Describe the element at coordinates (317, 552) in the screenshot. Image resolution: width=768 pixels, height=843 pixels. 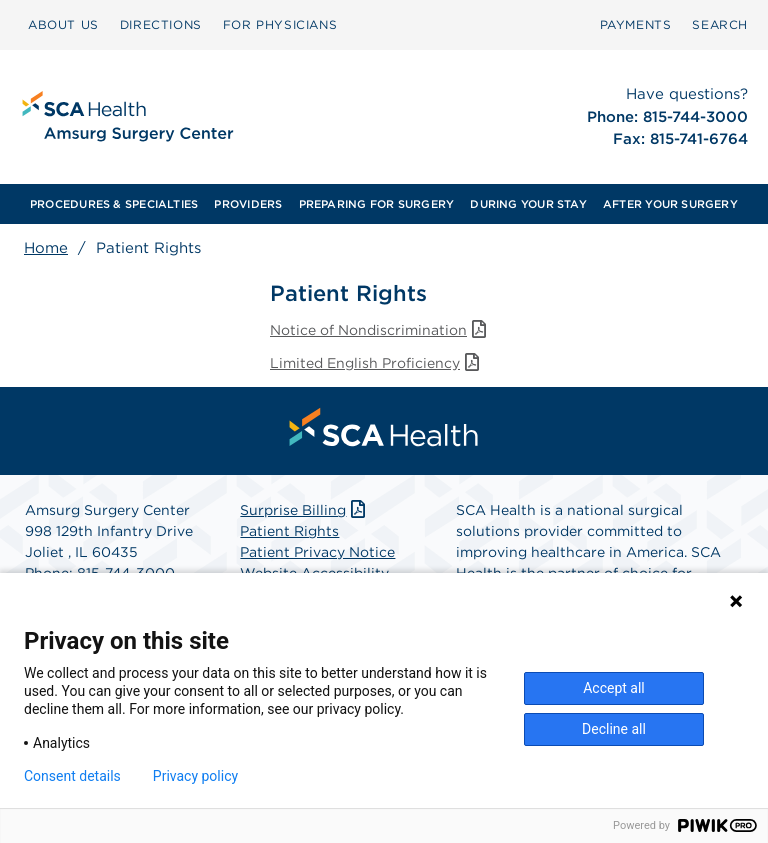
I see `Patient Privacy Notice` at that location.